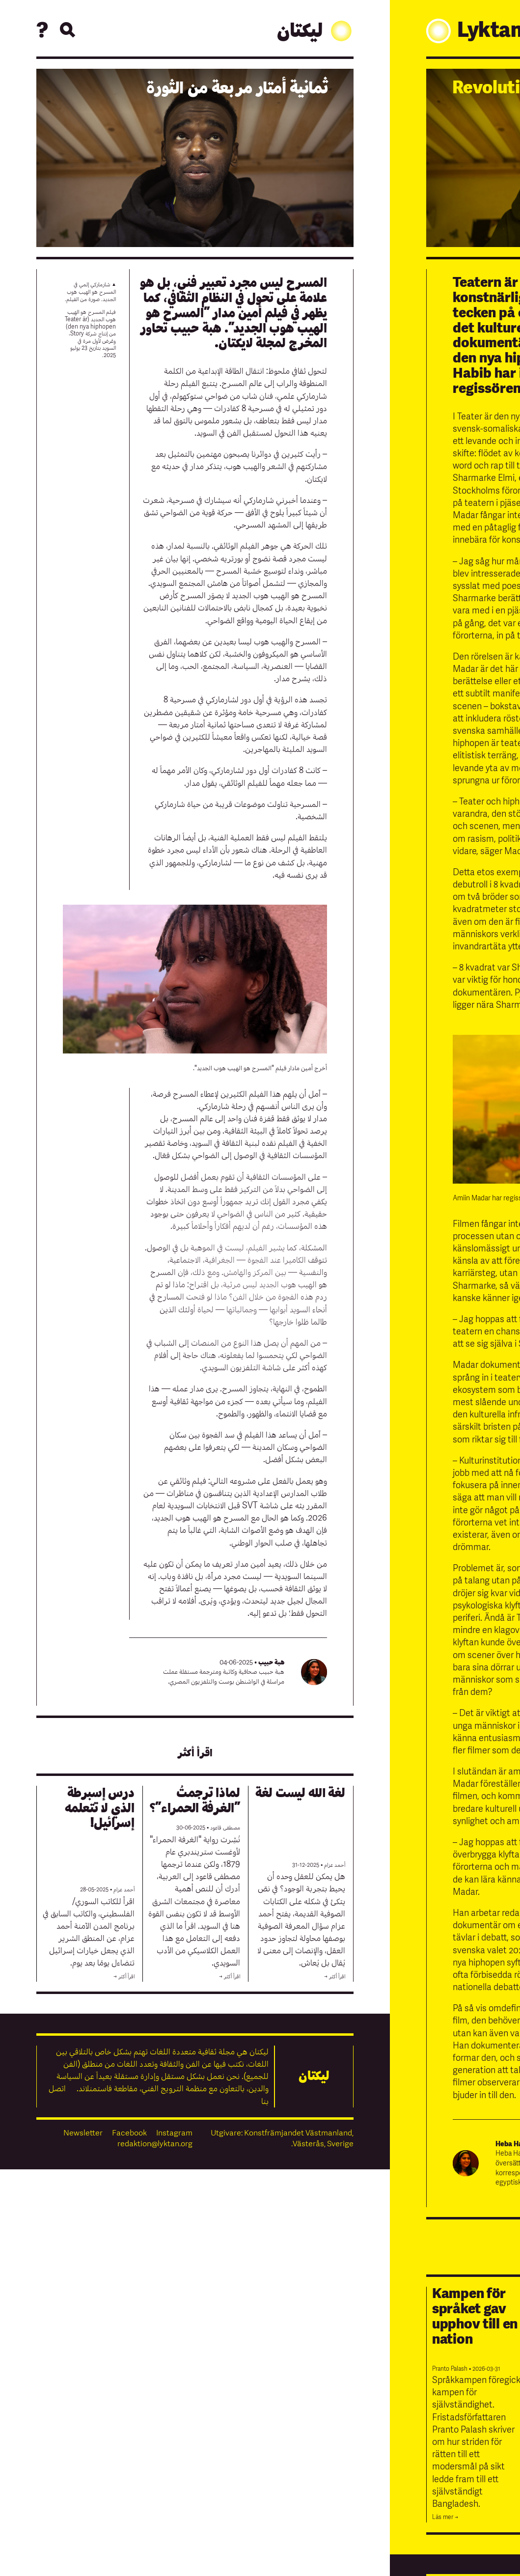 This screenshot has width=520, height=2576. What do you see at coordinates (475, 2316) in the screenshot?
I see `Kampen för språket gav upphov till en nation` at bounding box center [475, 2316].